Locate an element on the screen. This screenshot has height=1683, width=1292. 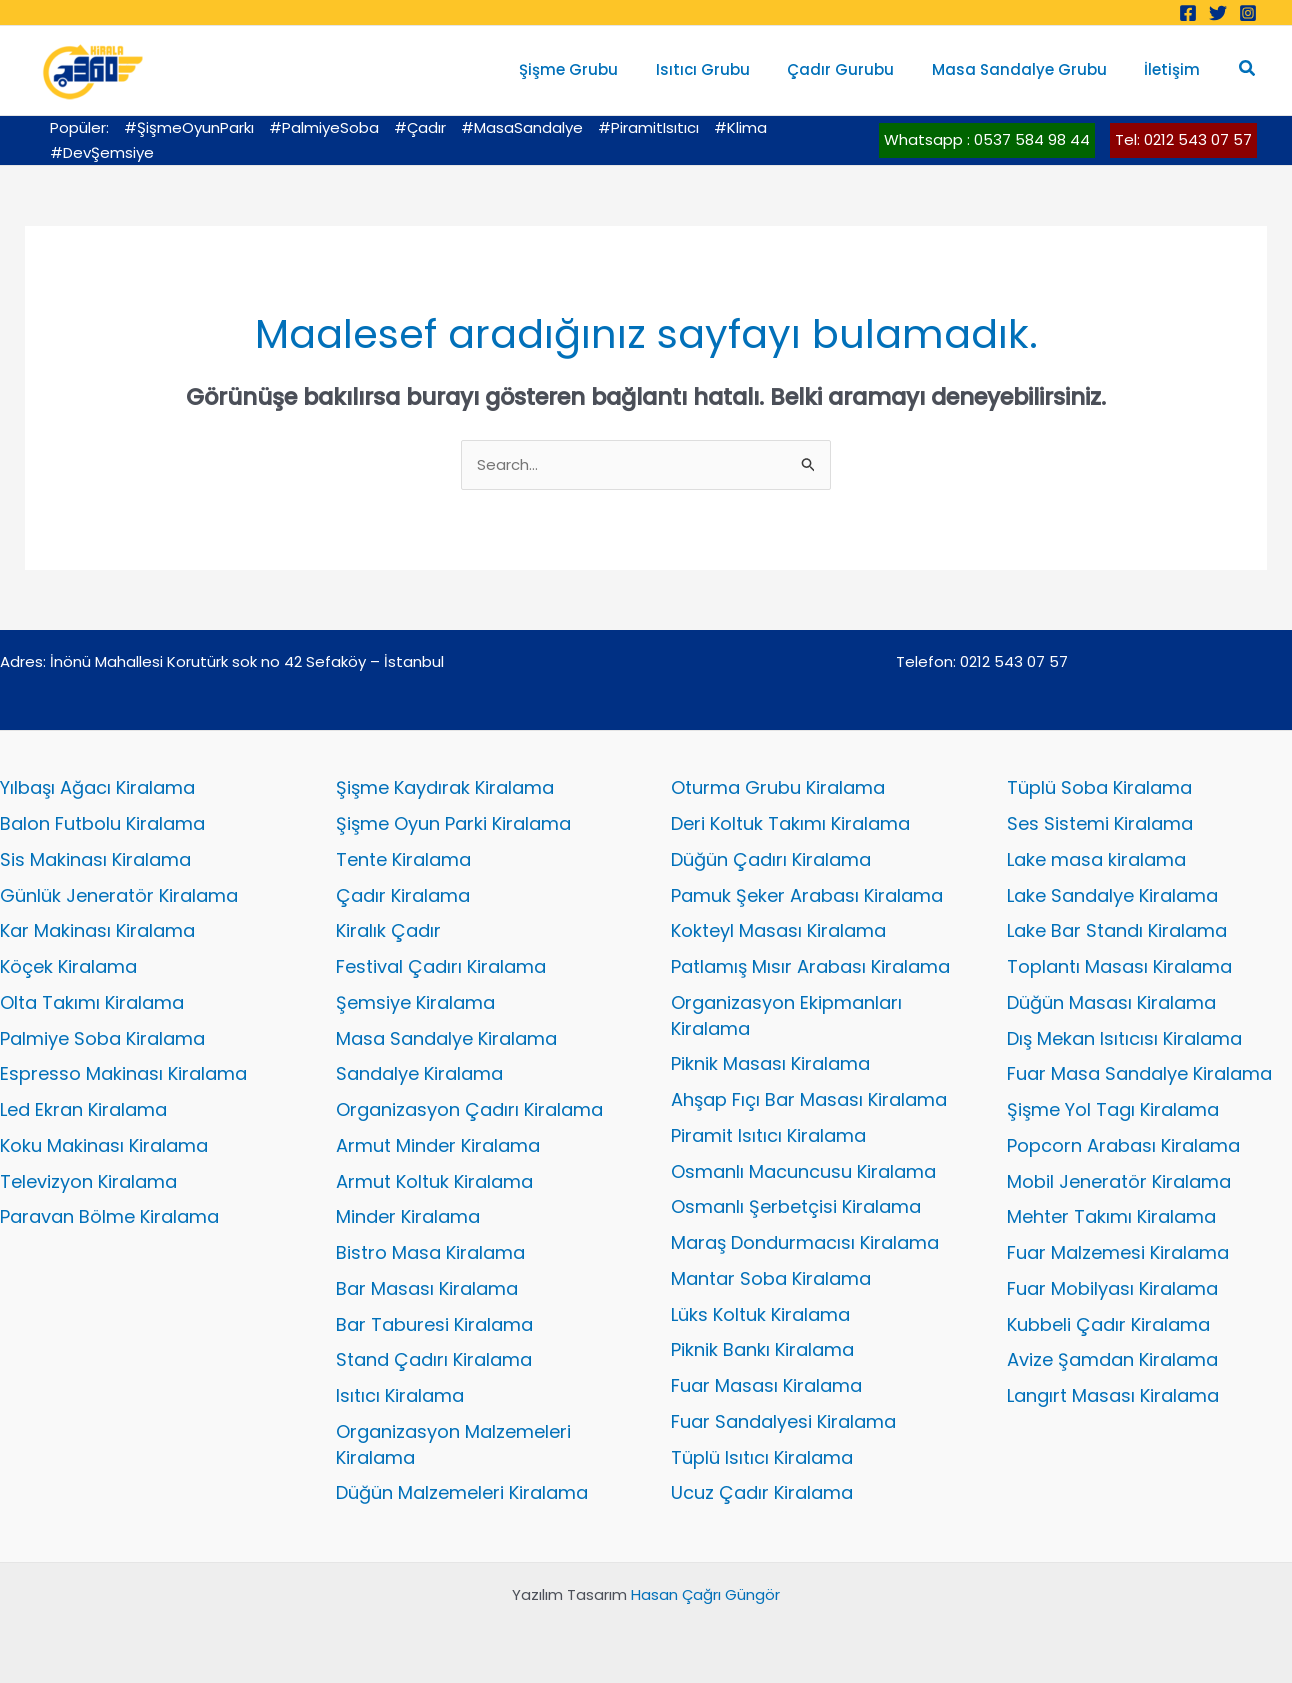
Popcorn Arabası Kiralama is located at coordinates (1123, 1145).